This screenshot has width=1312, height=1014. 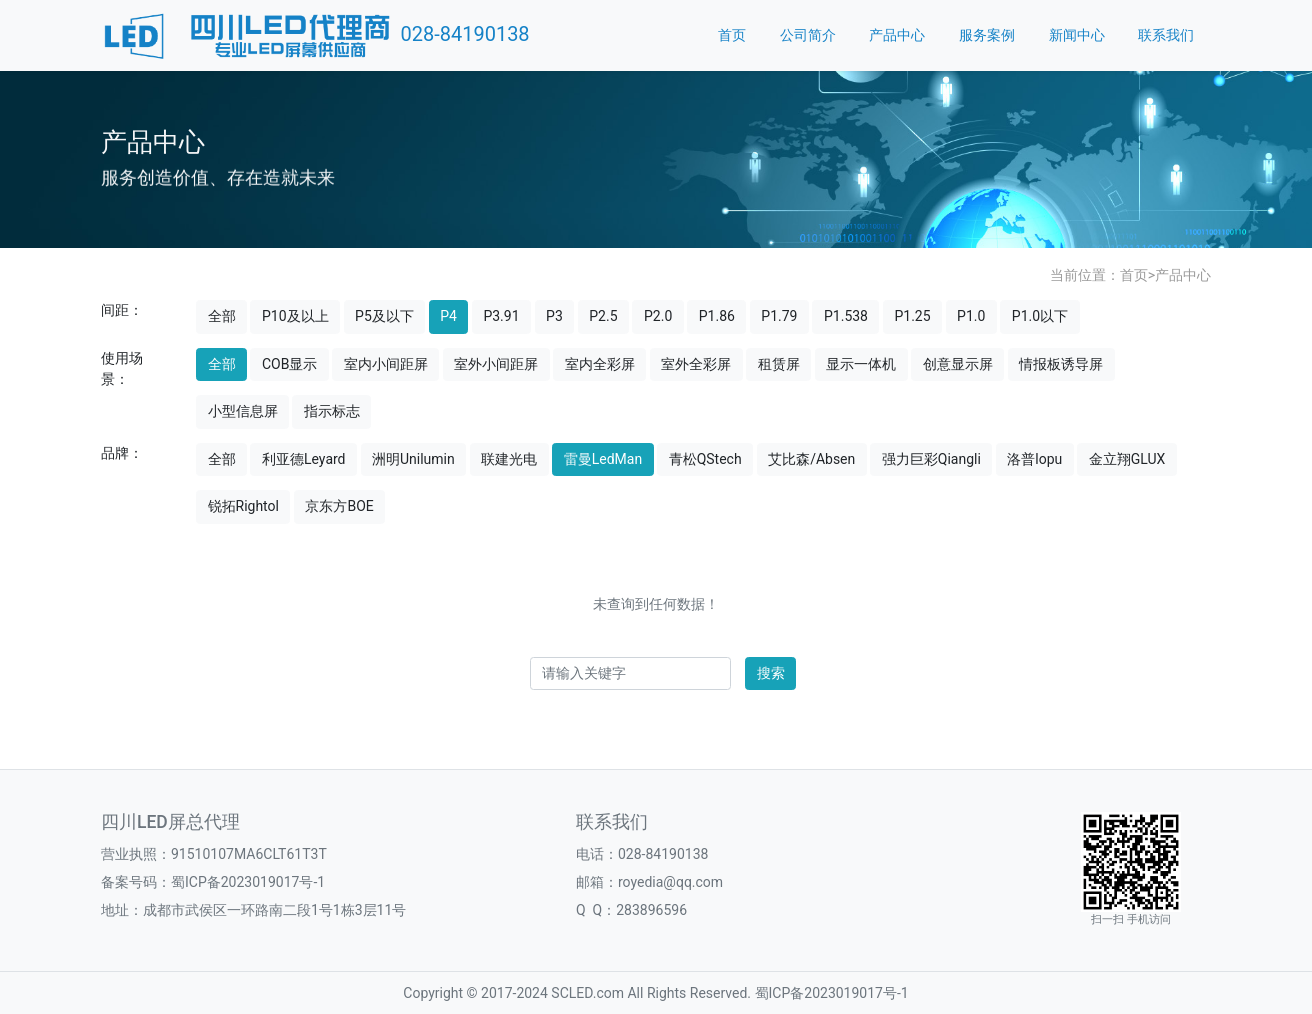 I want to click on P10及以上, so click(x=295, y=316).